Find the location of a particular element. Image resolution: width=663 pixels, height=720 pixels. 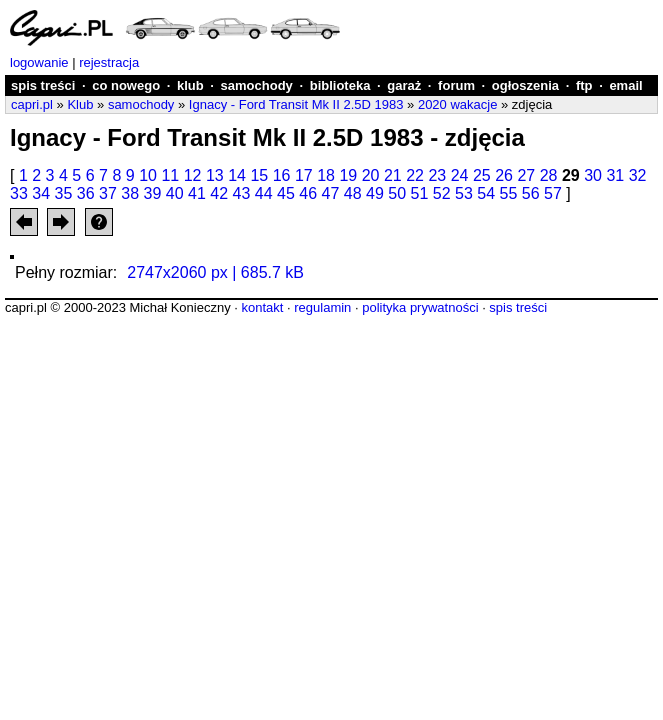

polityka prywatności is located at coordinates (420, 307).